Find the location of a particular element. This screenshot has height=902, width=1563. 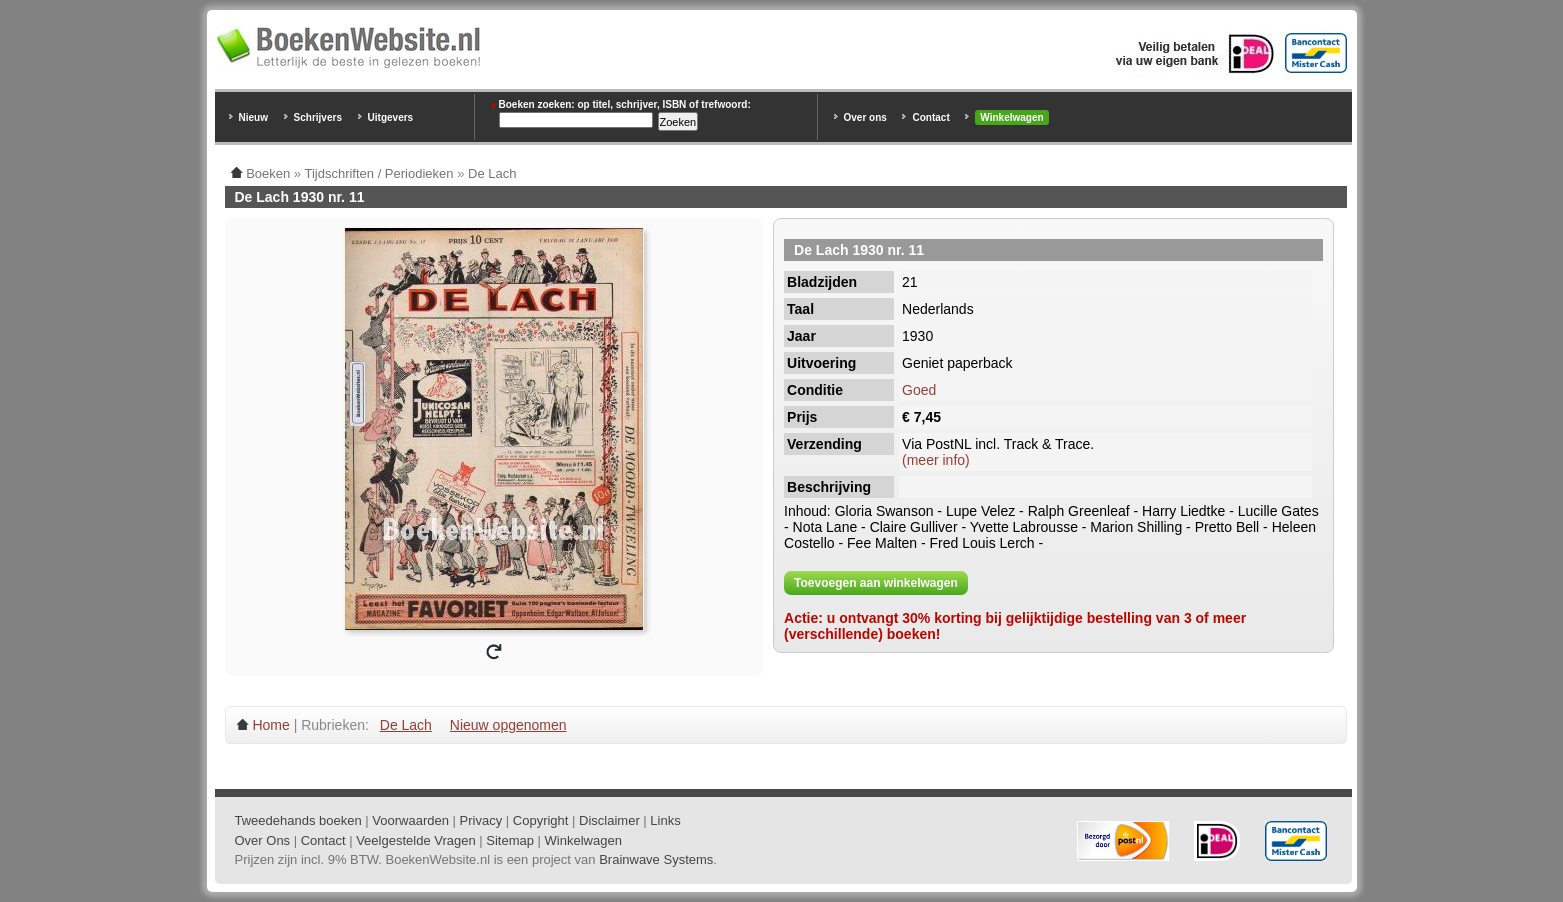

Toevoegen aan winkelwagen is located at coordinates (876, 583).